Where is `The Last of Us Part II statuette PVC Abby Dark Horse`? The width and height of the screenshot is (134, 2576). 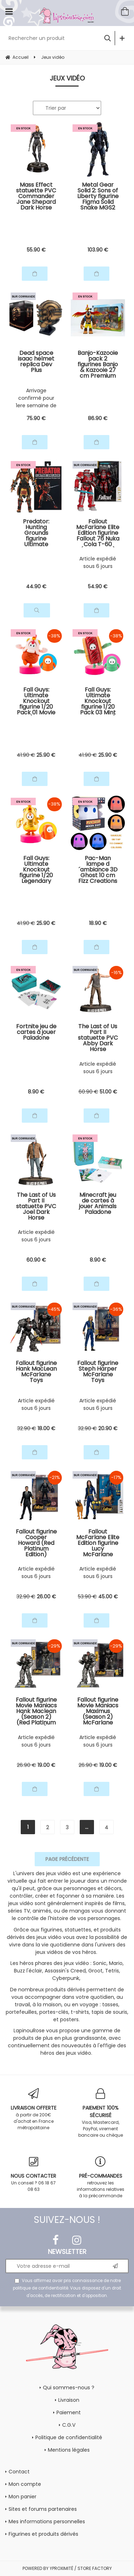
The Last of Us Part II statuette PVC Abby Dark Horse is located at coordinates (98, 1038).